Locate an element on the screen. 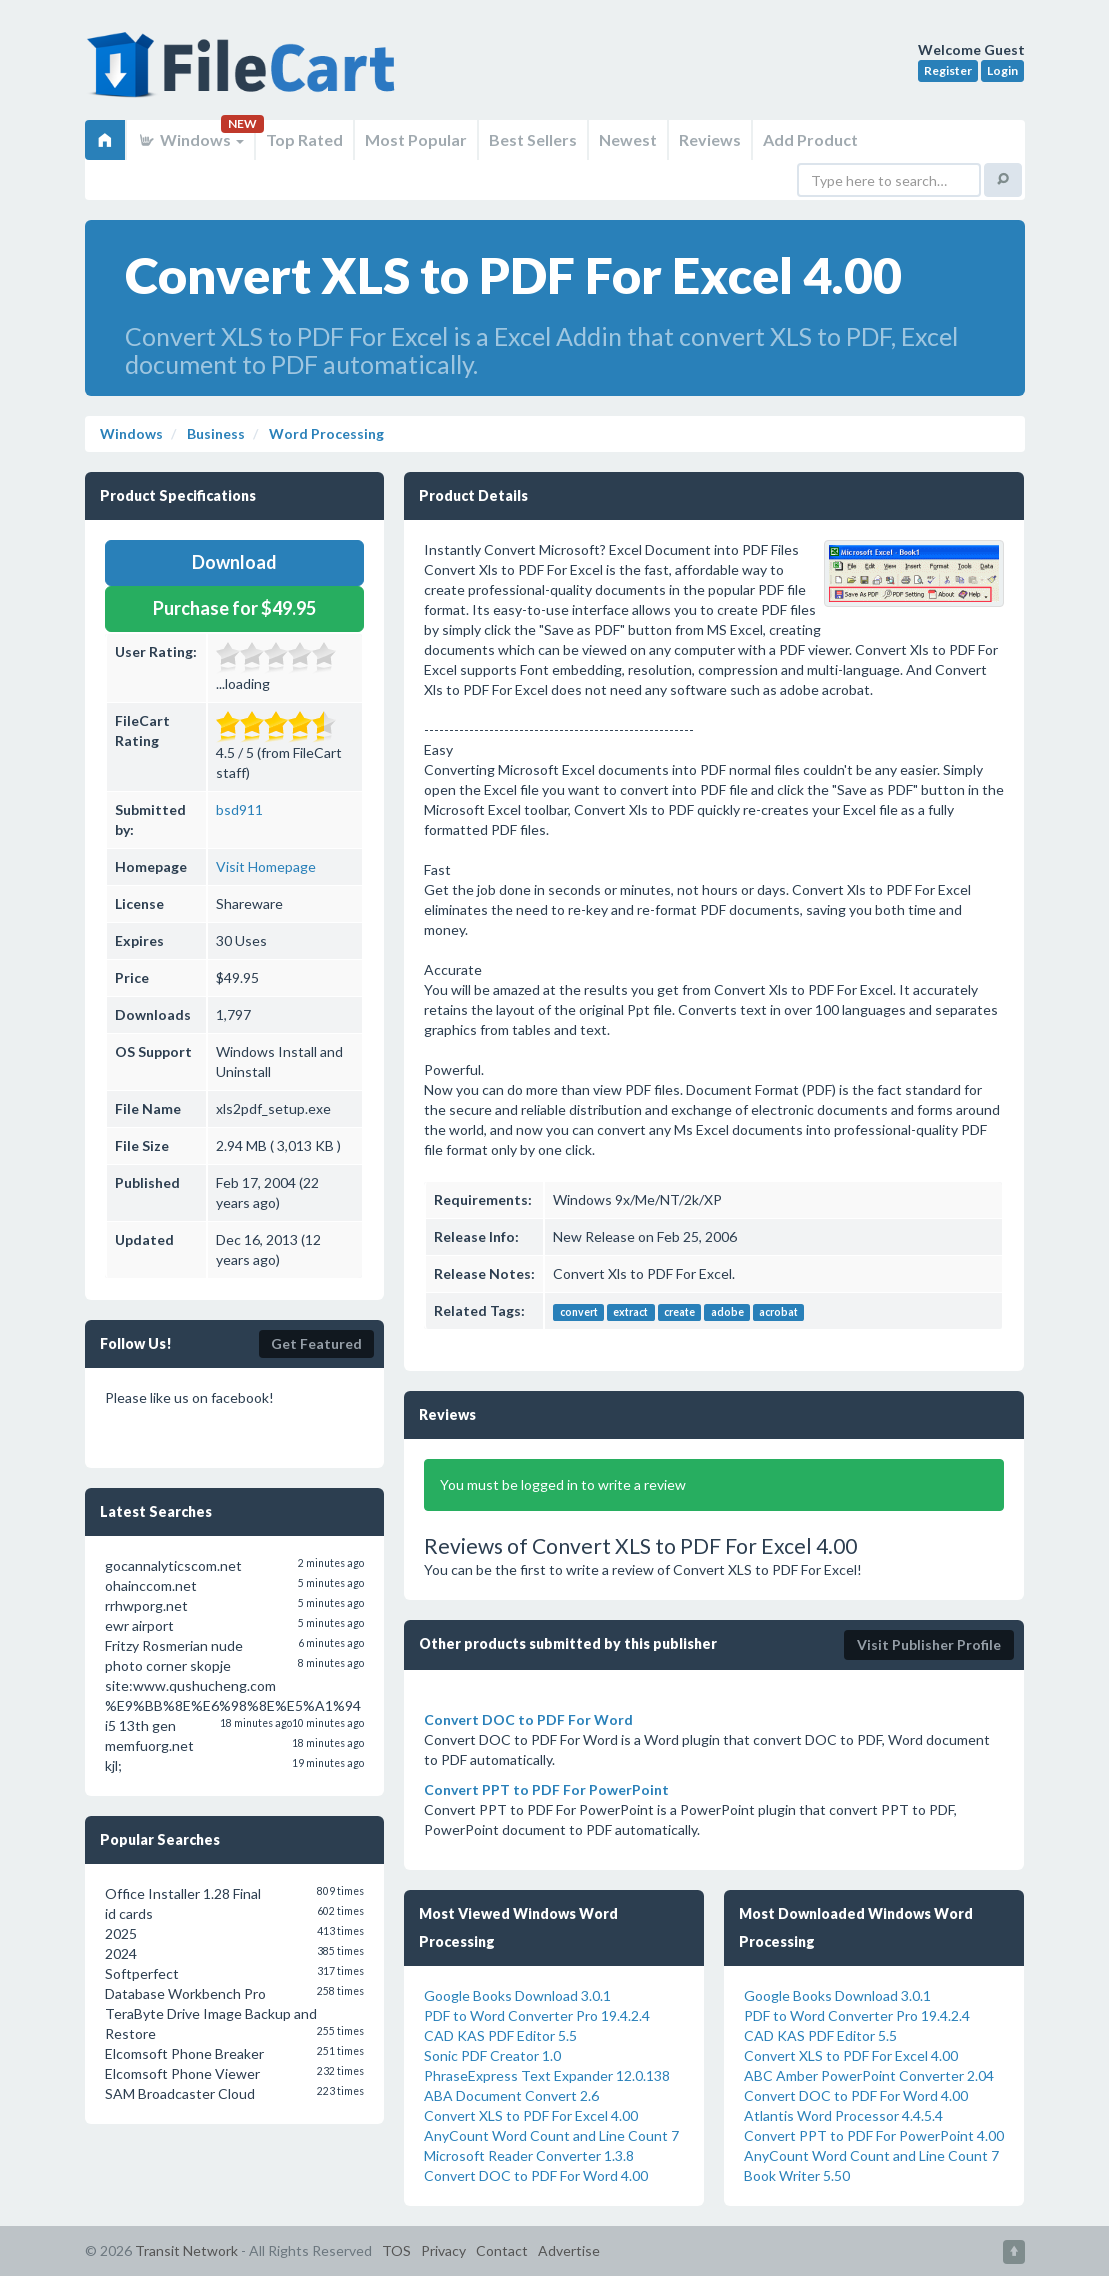 The image size is (1109, 2276). ABA Document Convert 2.6 is located at coordinates (511, 2095).